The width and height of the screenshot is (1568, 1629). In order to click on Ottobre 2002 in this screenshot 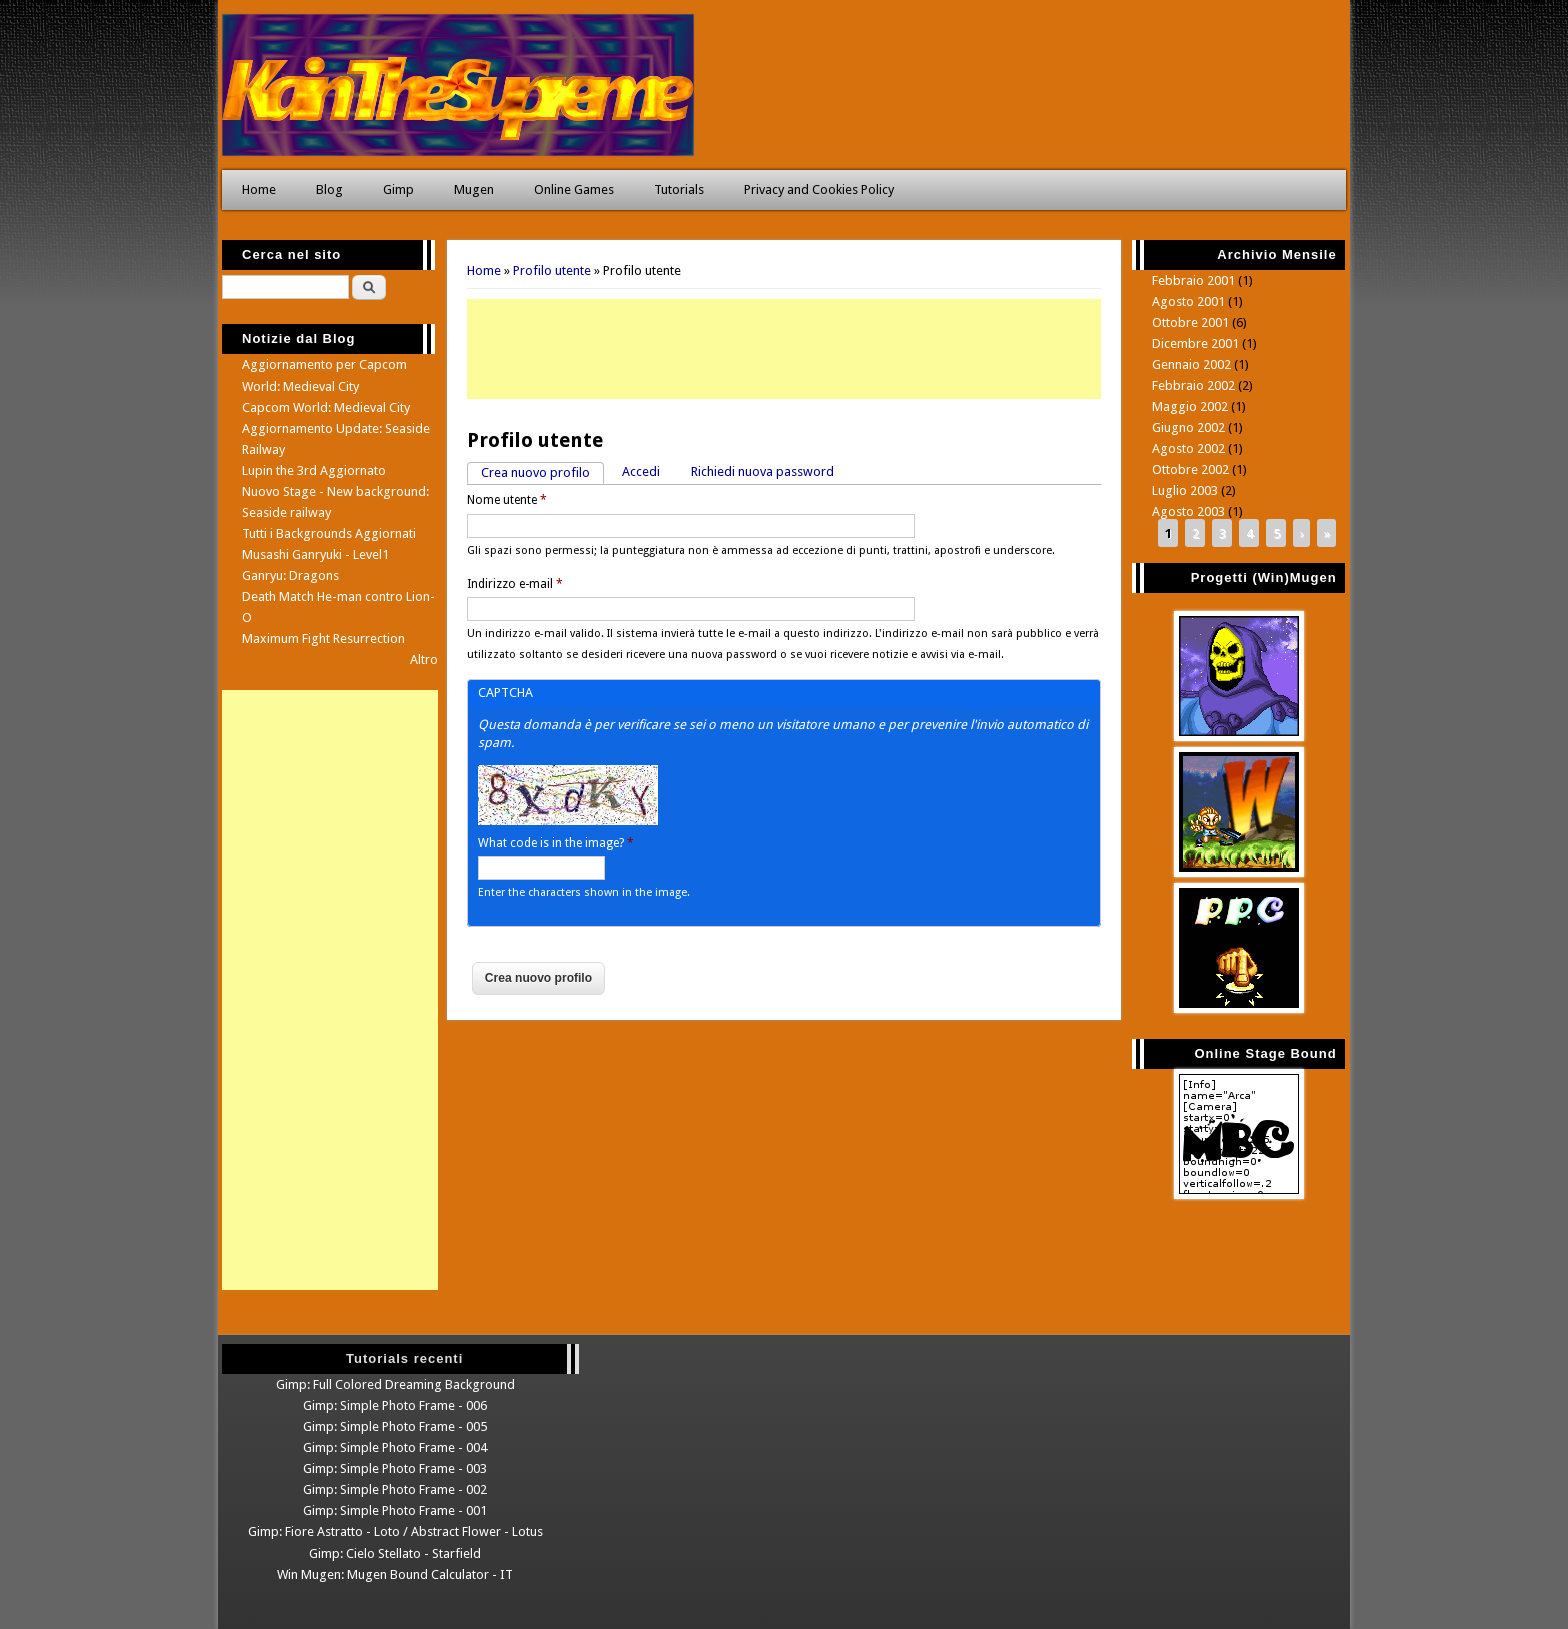, I will do `click(1190, 469)`.